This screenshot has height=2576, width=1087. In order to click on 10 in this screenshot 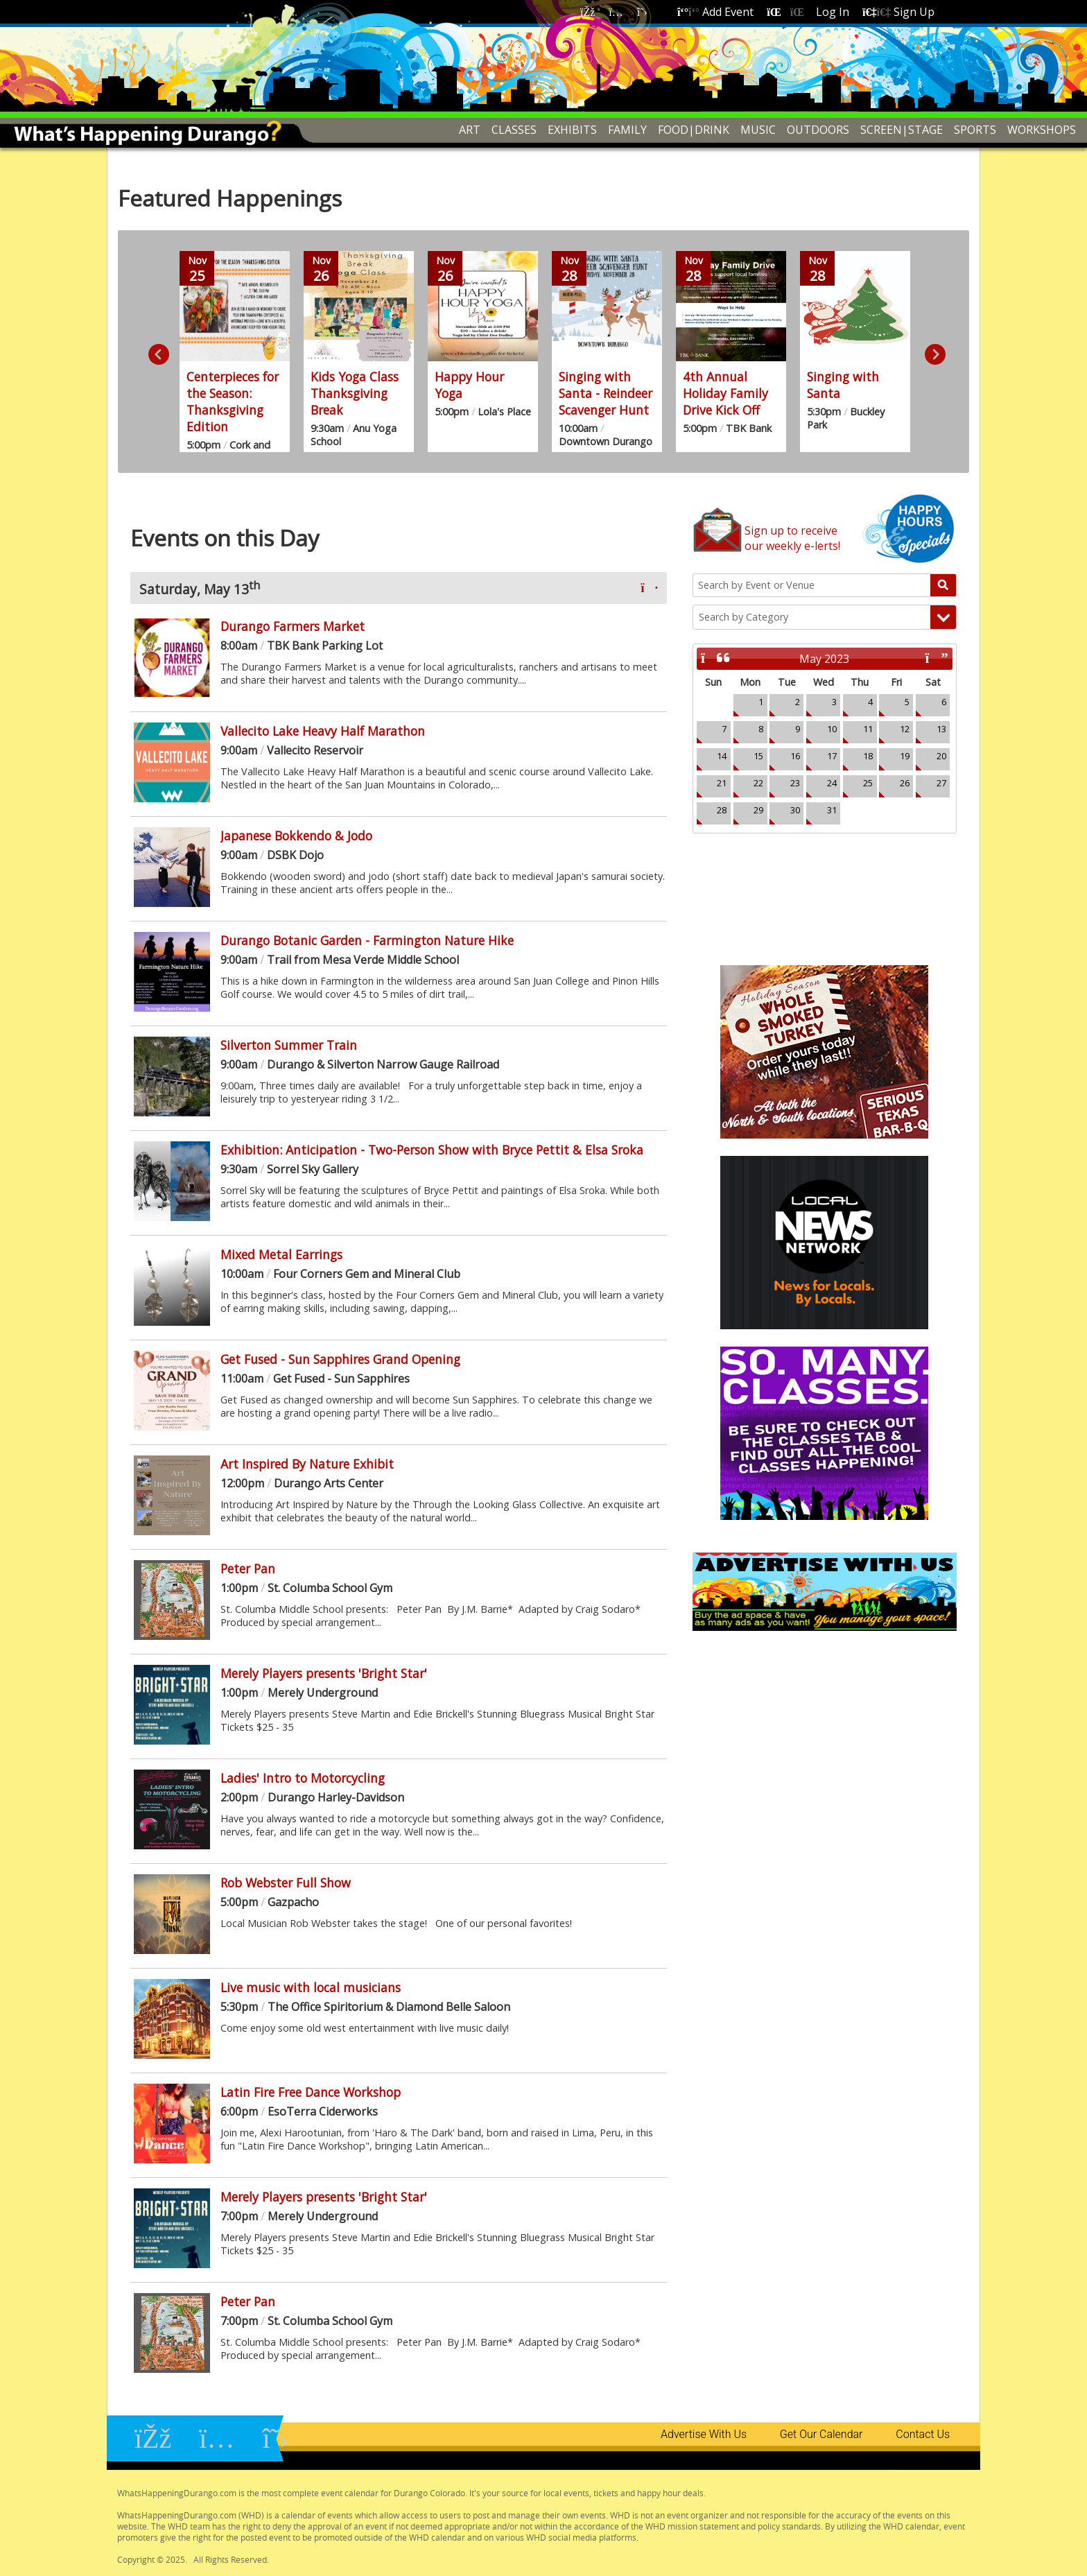, I will do `click(832, 729)`.